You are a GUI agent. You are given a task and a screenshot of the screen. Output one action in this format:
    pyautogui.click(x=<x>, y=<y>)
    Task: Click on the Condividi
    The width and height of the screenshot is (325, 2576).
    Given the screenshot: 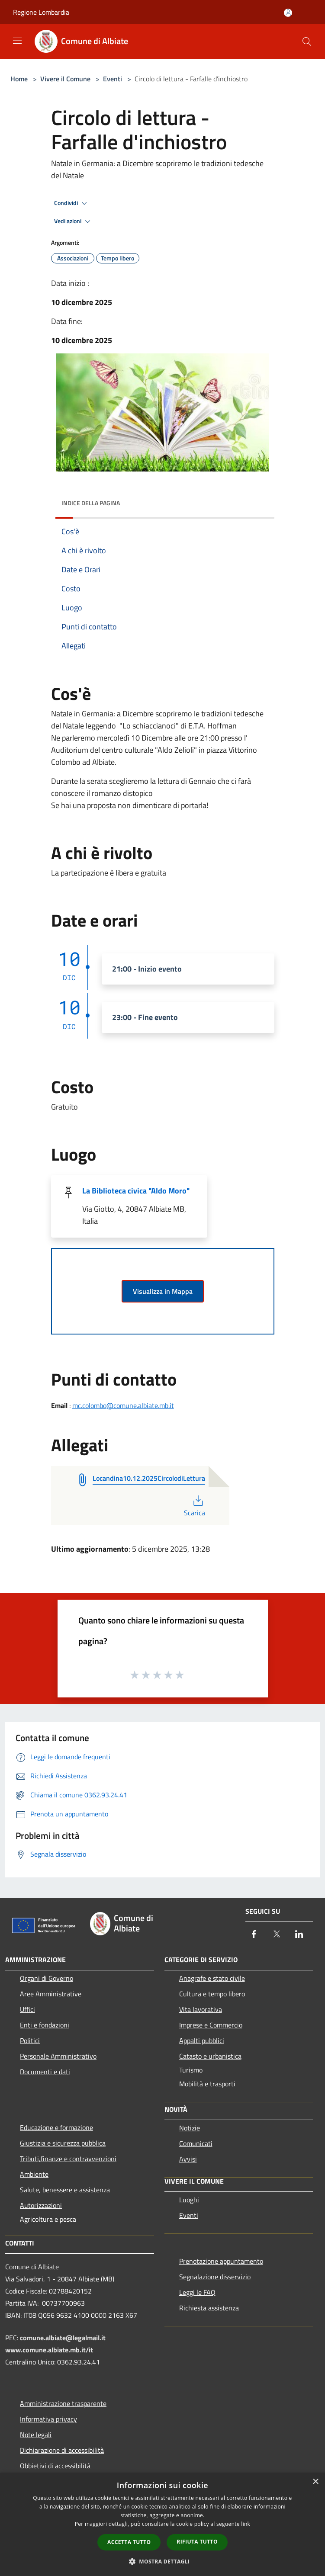 What is the action you would take?
    pyautogui.click(x=72, y=203)
    